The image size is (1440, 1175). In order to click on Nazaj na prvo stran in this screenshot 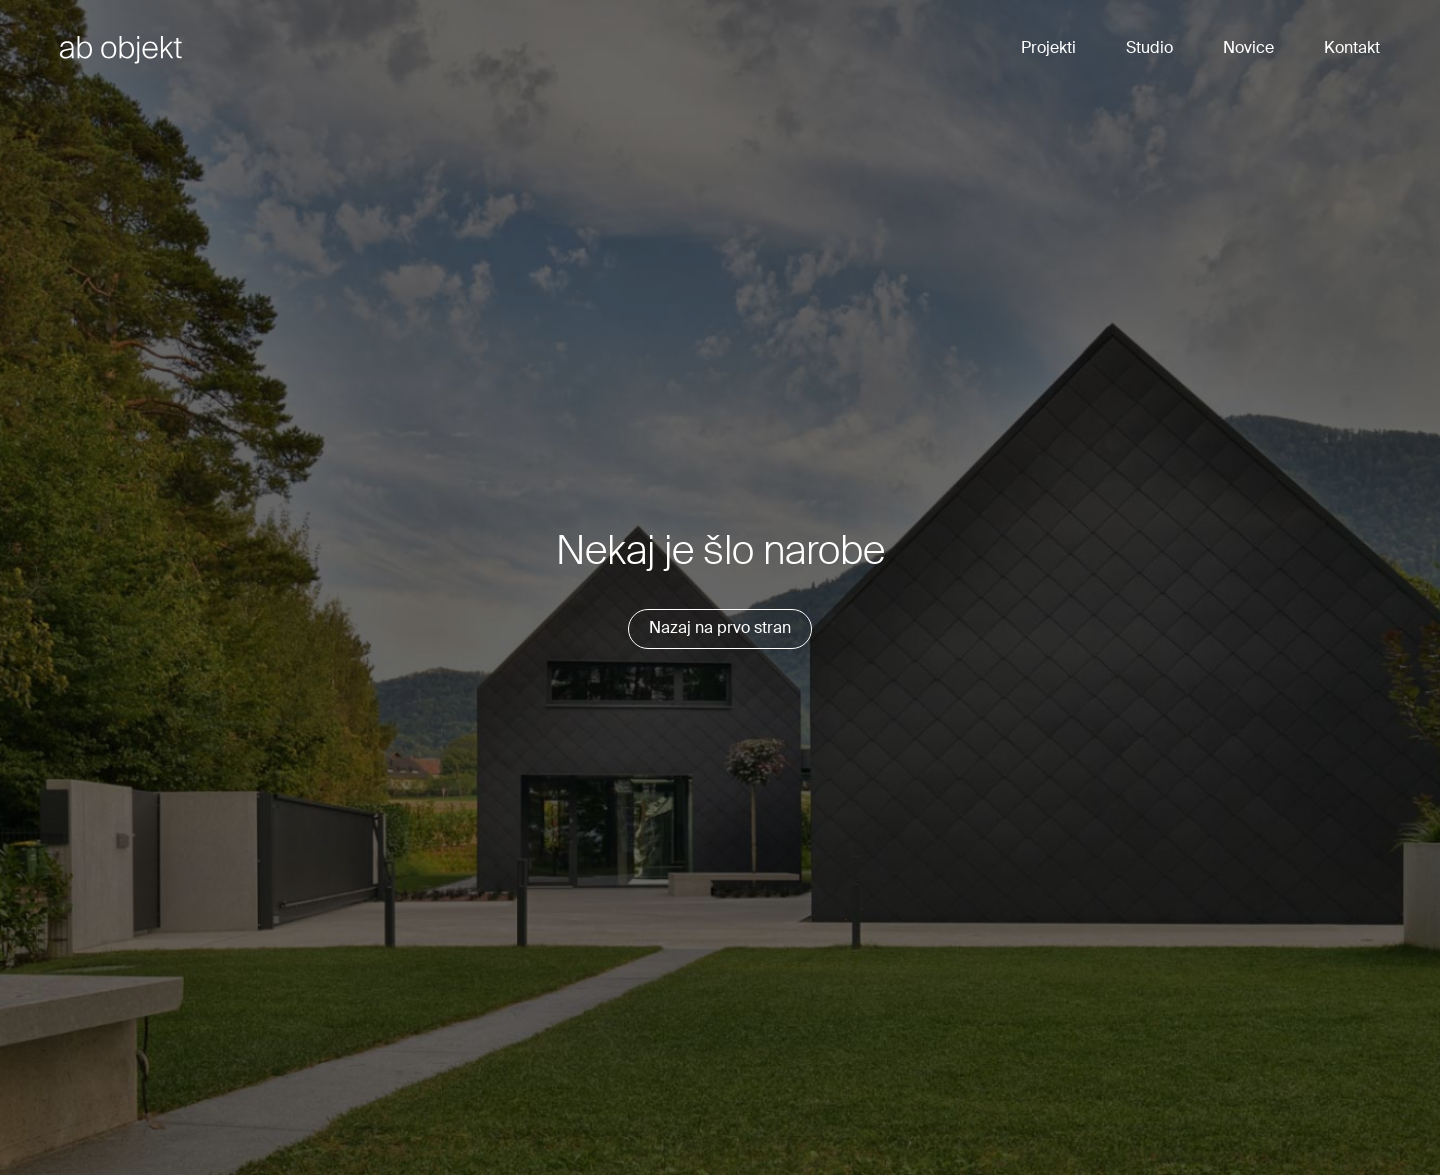, I will do `click(720, 629)`.